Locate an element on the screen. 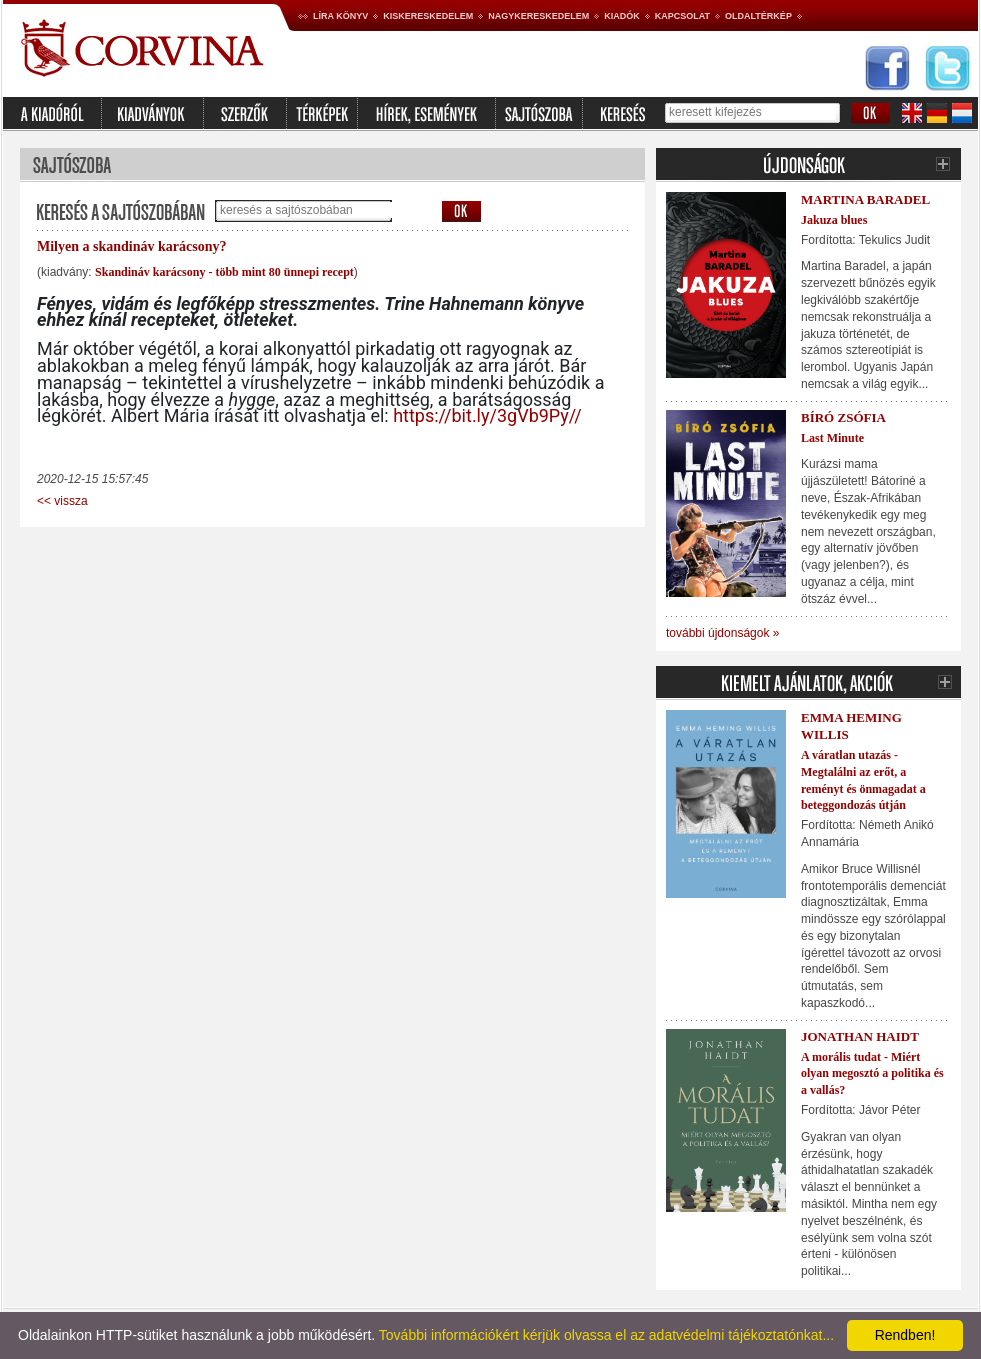  Nagykereskedelem is located at coordinates (538, 16).